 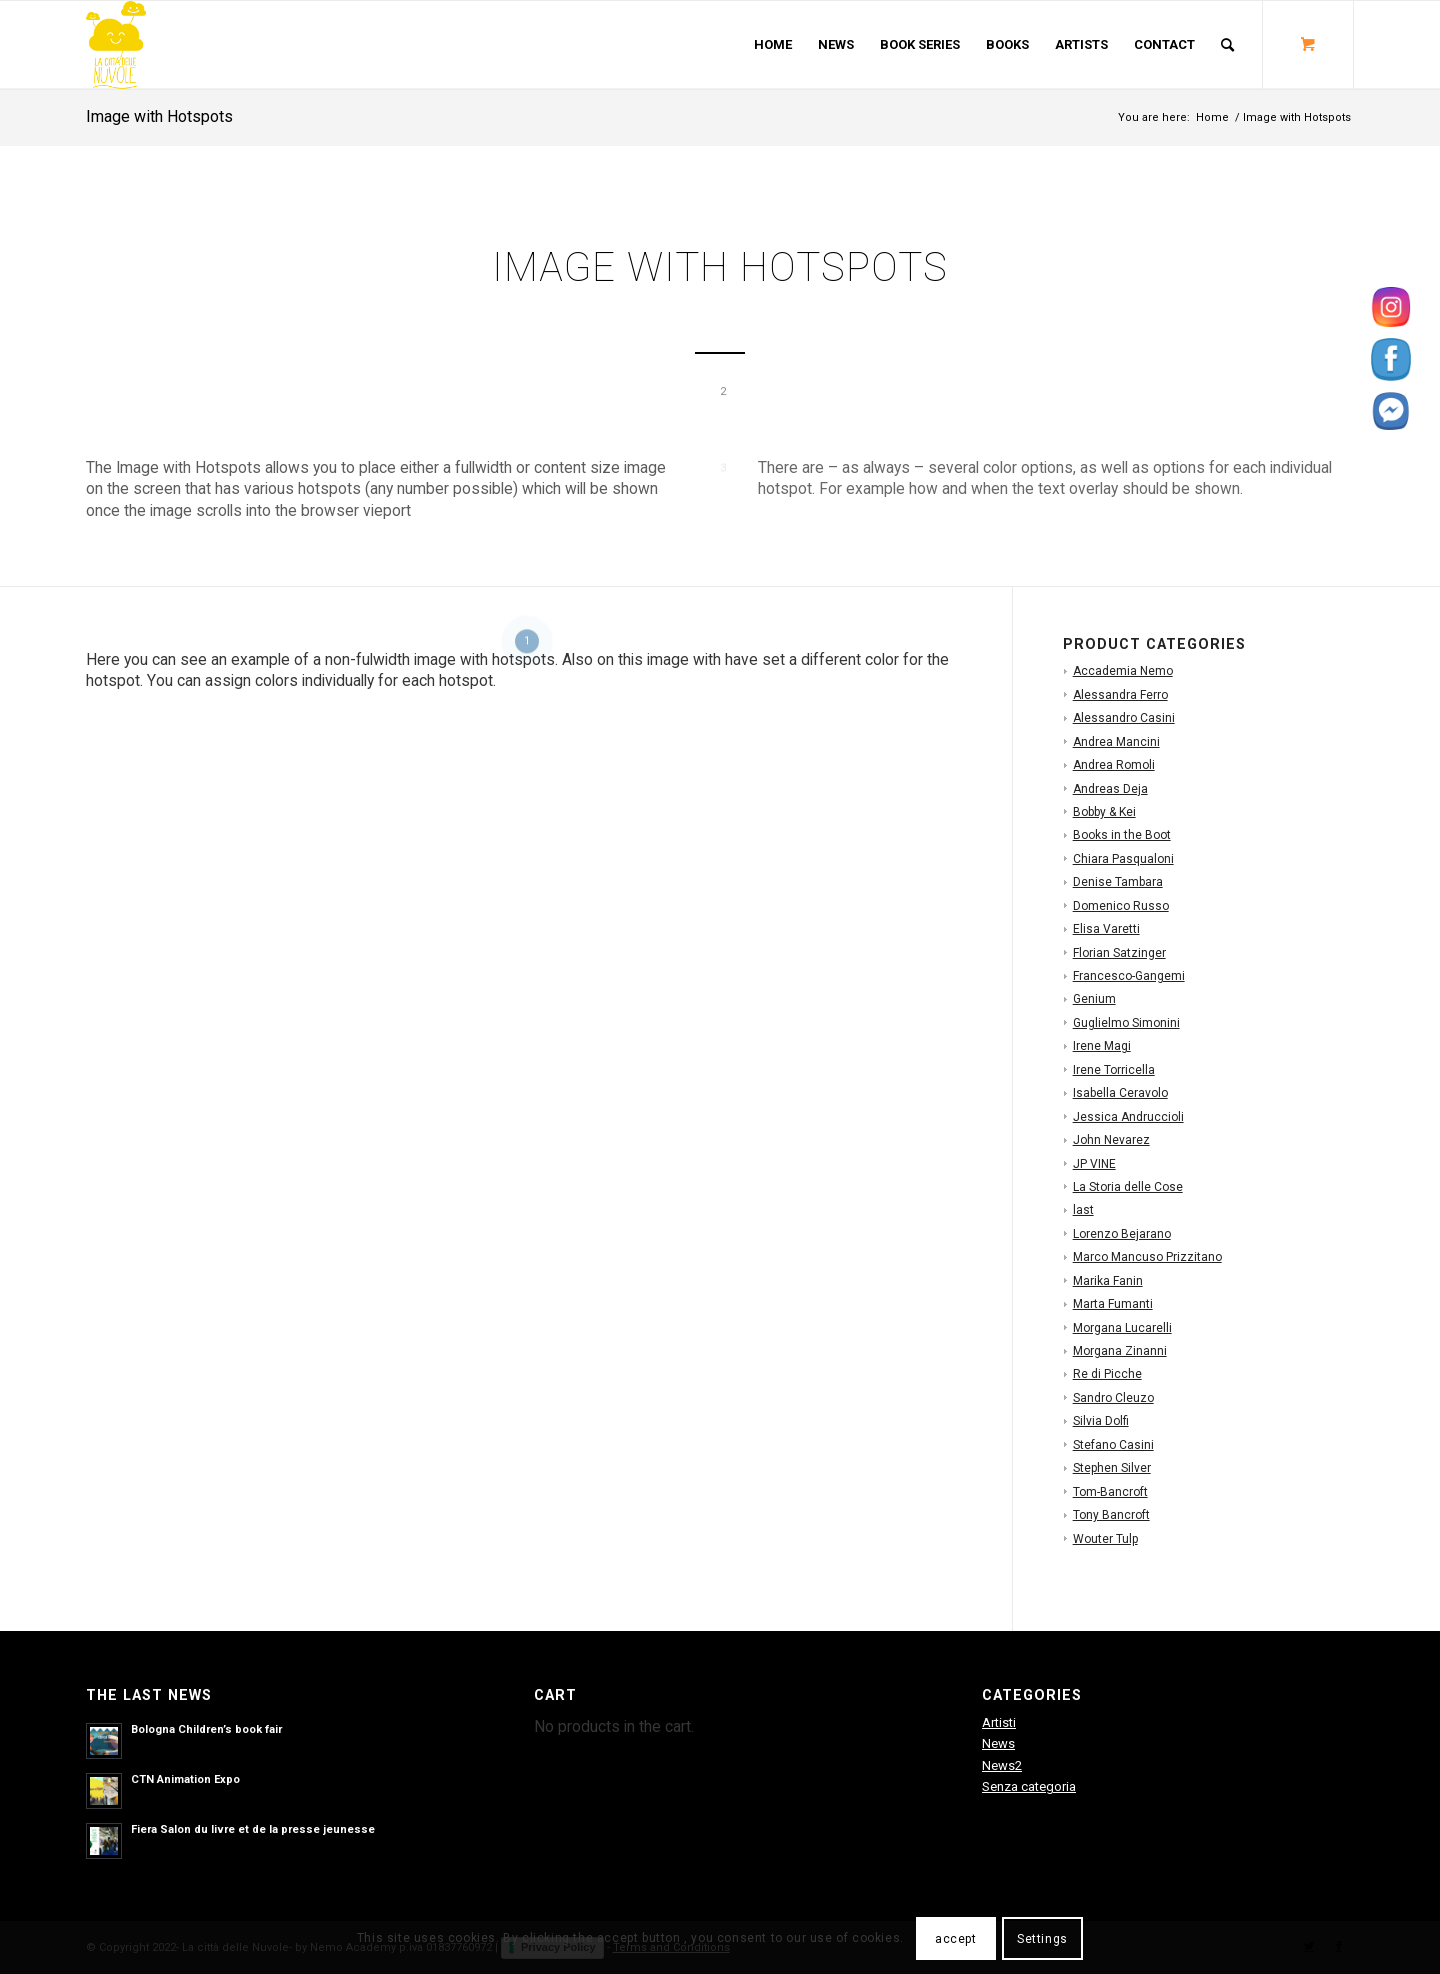 What do you see at coordinates (1122, 835) in the screenshot?
I see `Books in the Boot` at bounding box center [1122, 835].